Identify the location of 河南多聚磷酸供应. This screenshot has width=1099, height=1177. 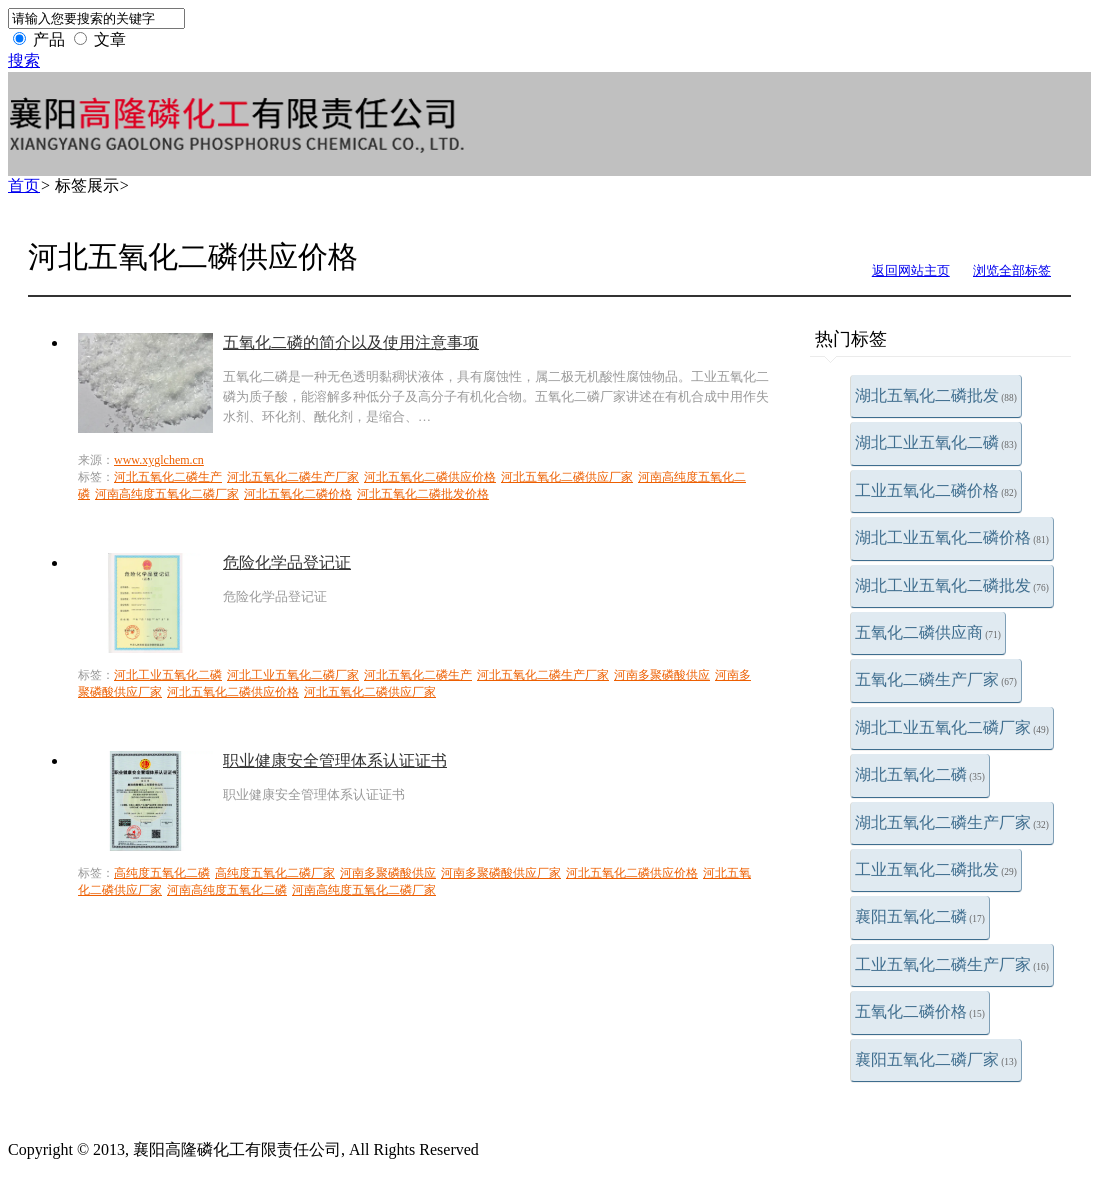
(662, 675).